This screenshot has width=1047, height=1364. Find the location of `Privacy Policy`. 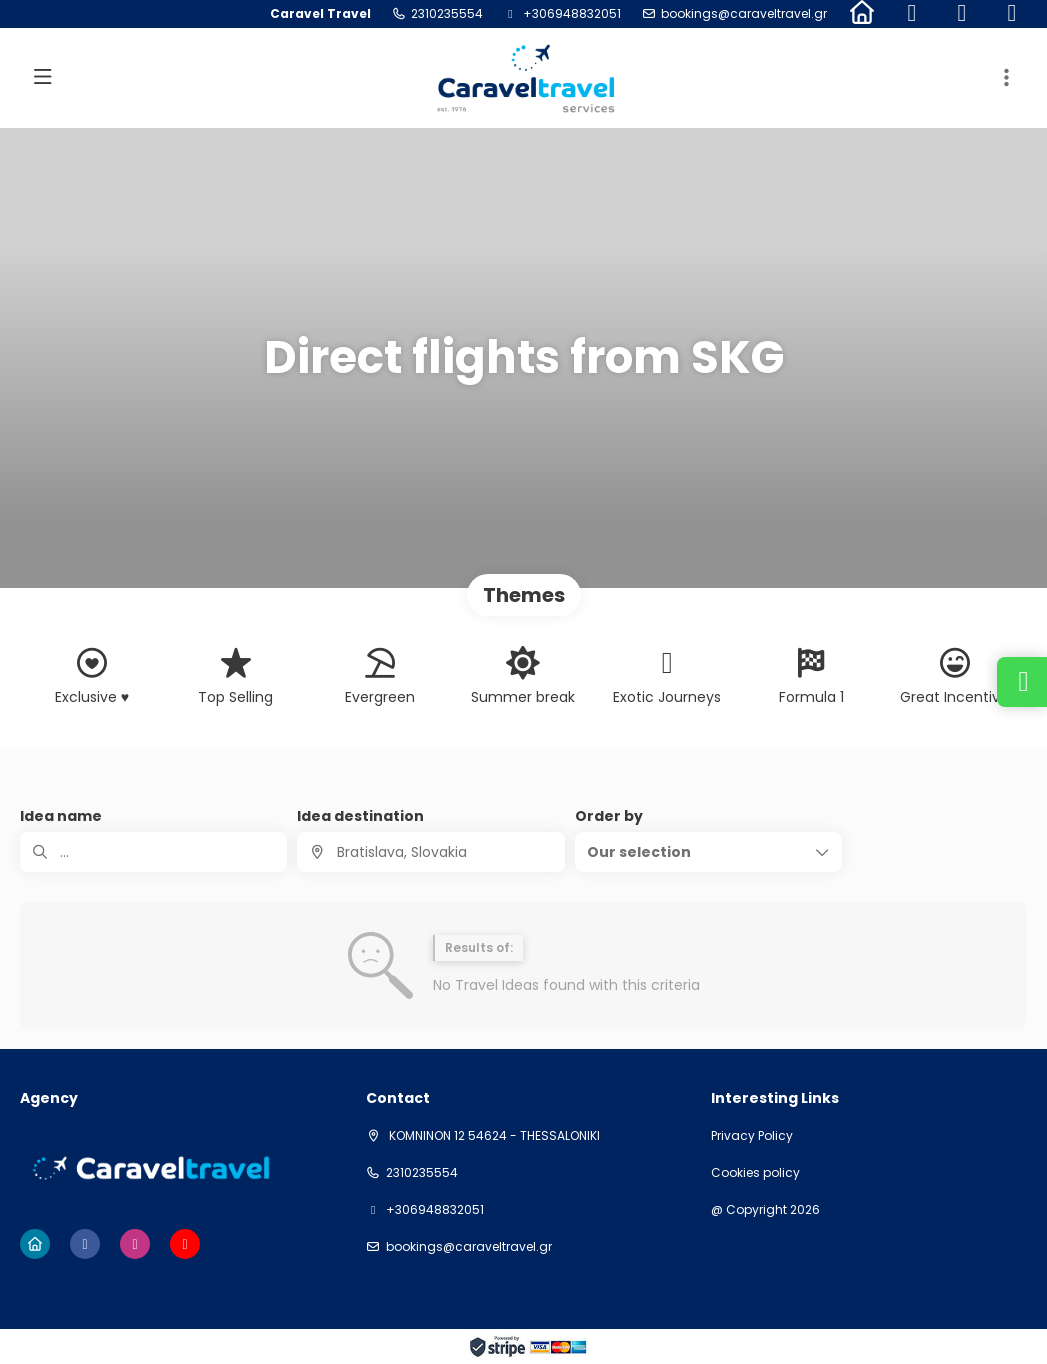

Privacy Policy is located at coordinates (752, 1136).